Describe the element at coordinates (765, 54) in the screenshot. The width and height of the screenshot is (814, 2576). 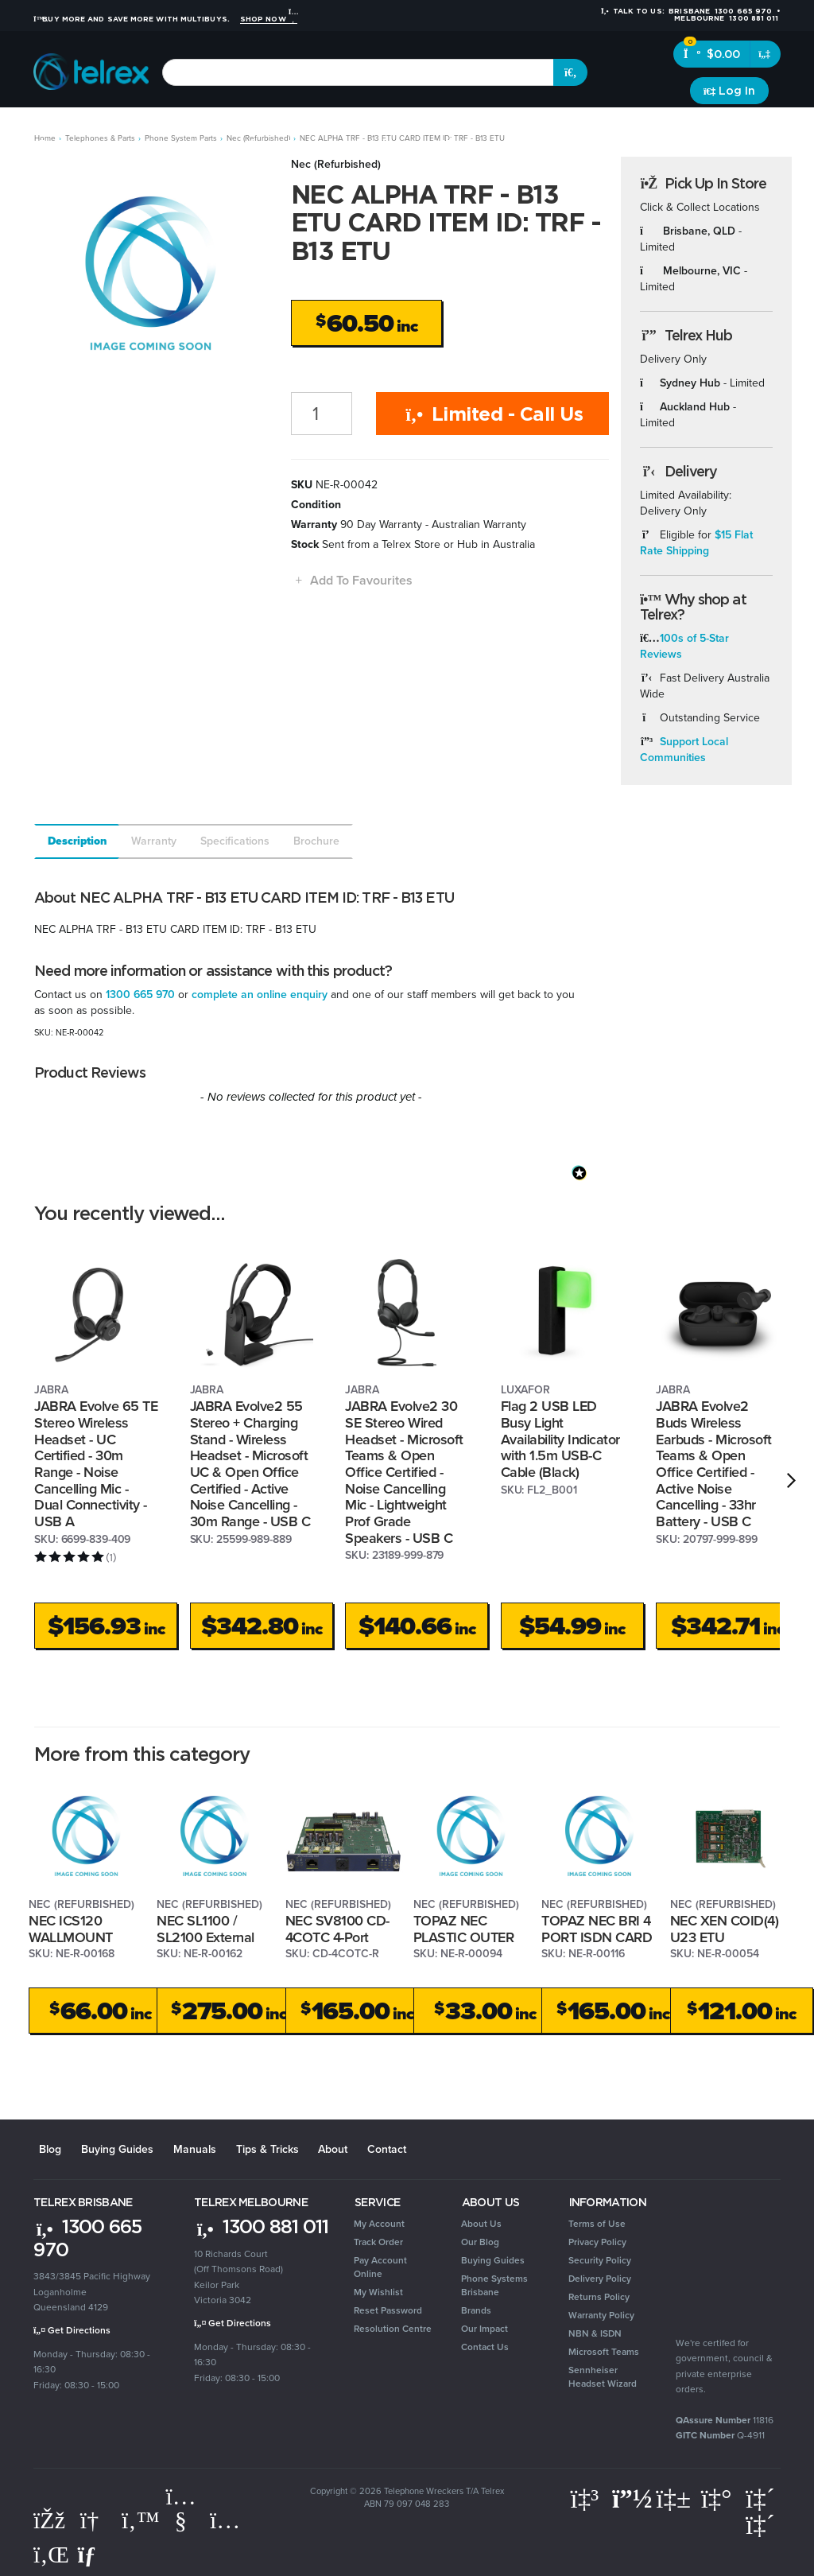
I see `[Shopping cart dropdown]` at that location.